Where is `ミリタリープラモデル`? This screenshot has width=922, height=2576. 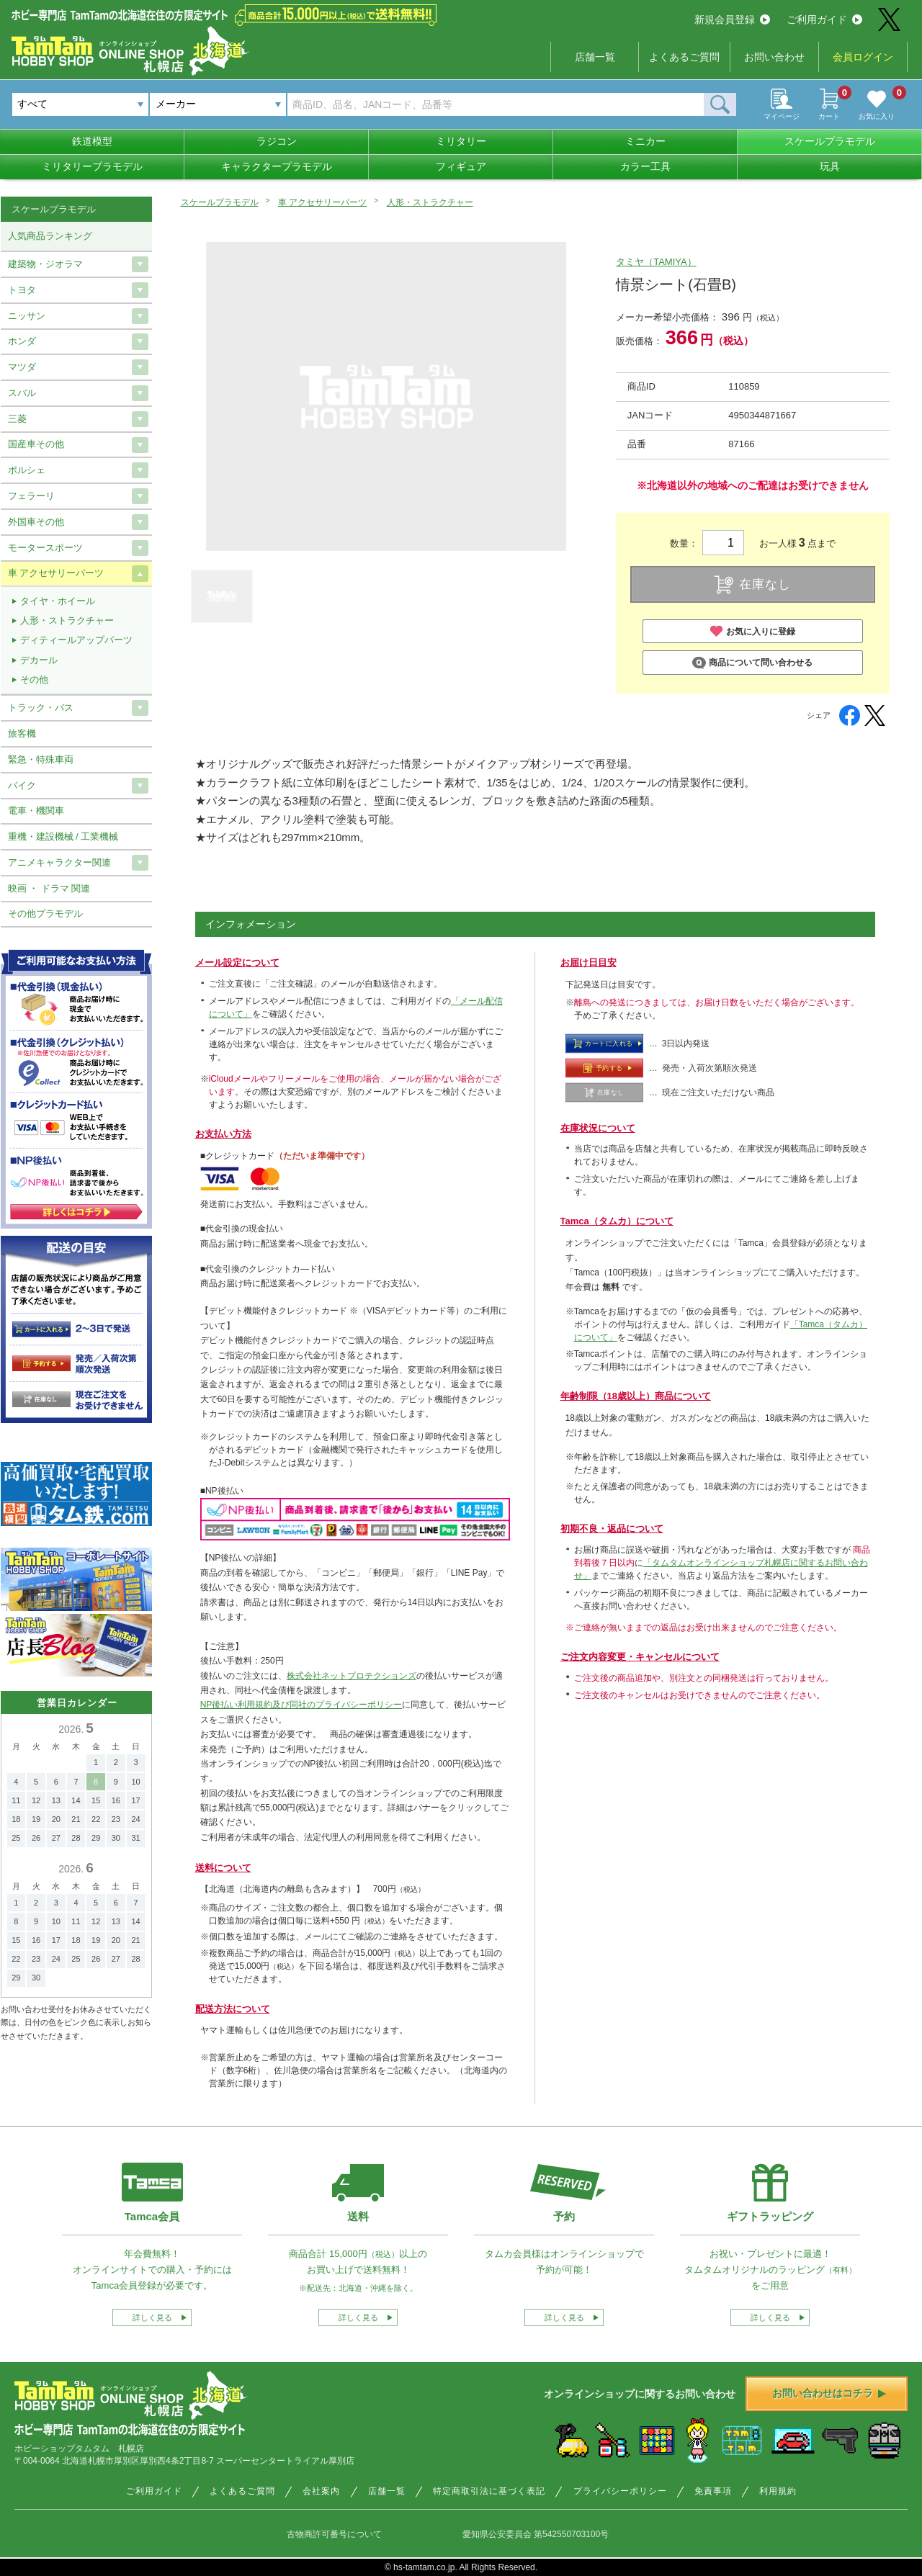
ミリタリープラモデル is located at coordinates (92, 166).